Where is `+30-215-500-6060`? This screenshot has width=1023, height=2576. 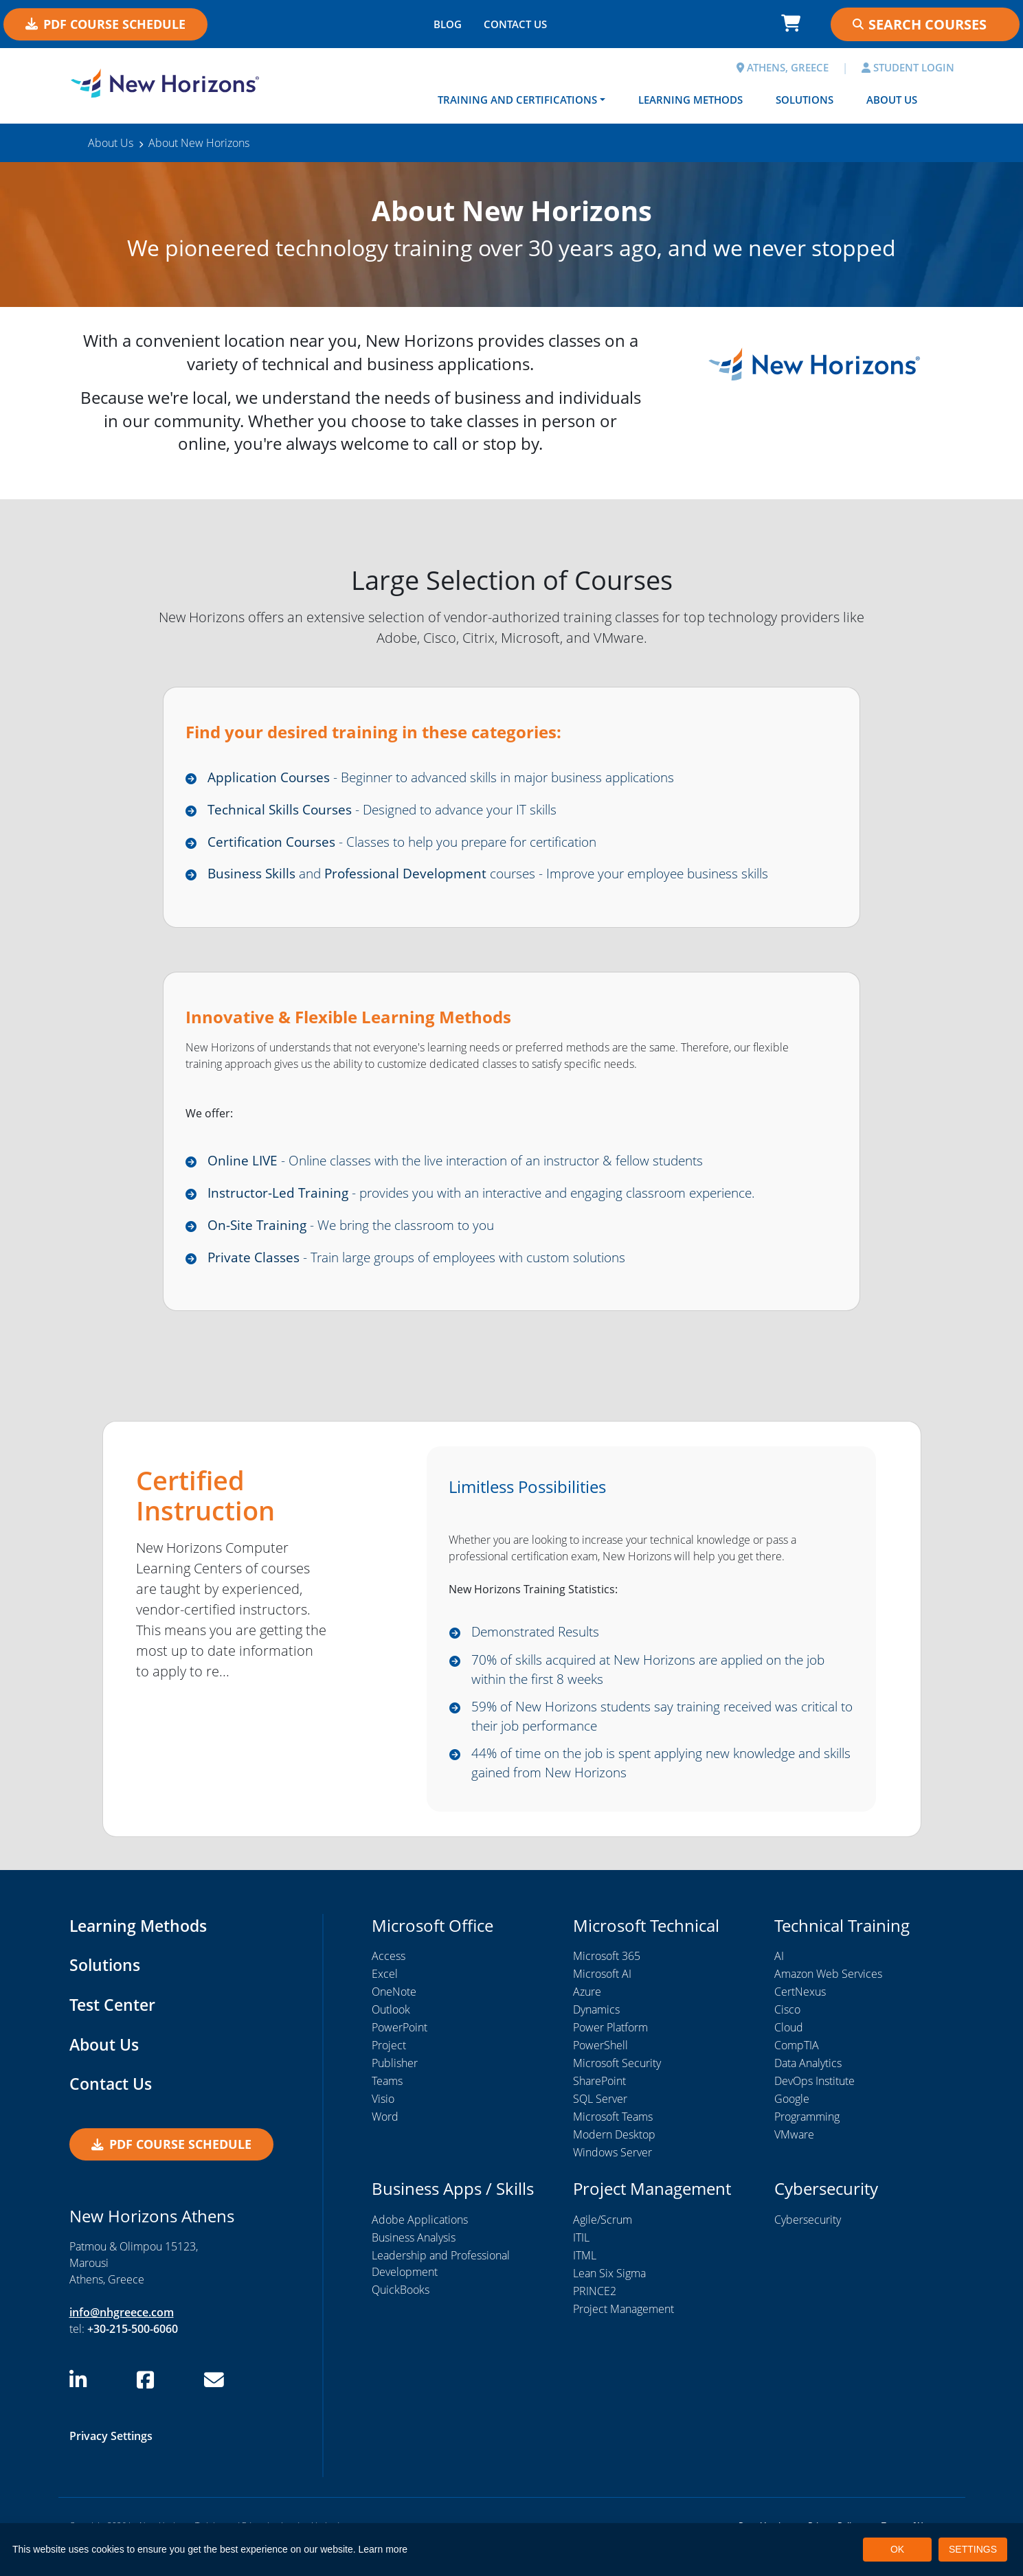
+30-215-500-6060 is located at coordinates (132, 2350).